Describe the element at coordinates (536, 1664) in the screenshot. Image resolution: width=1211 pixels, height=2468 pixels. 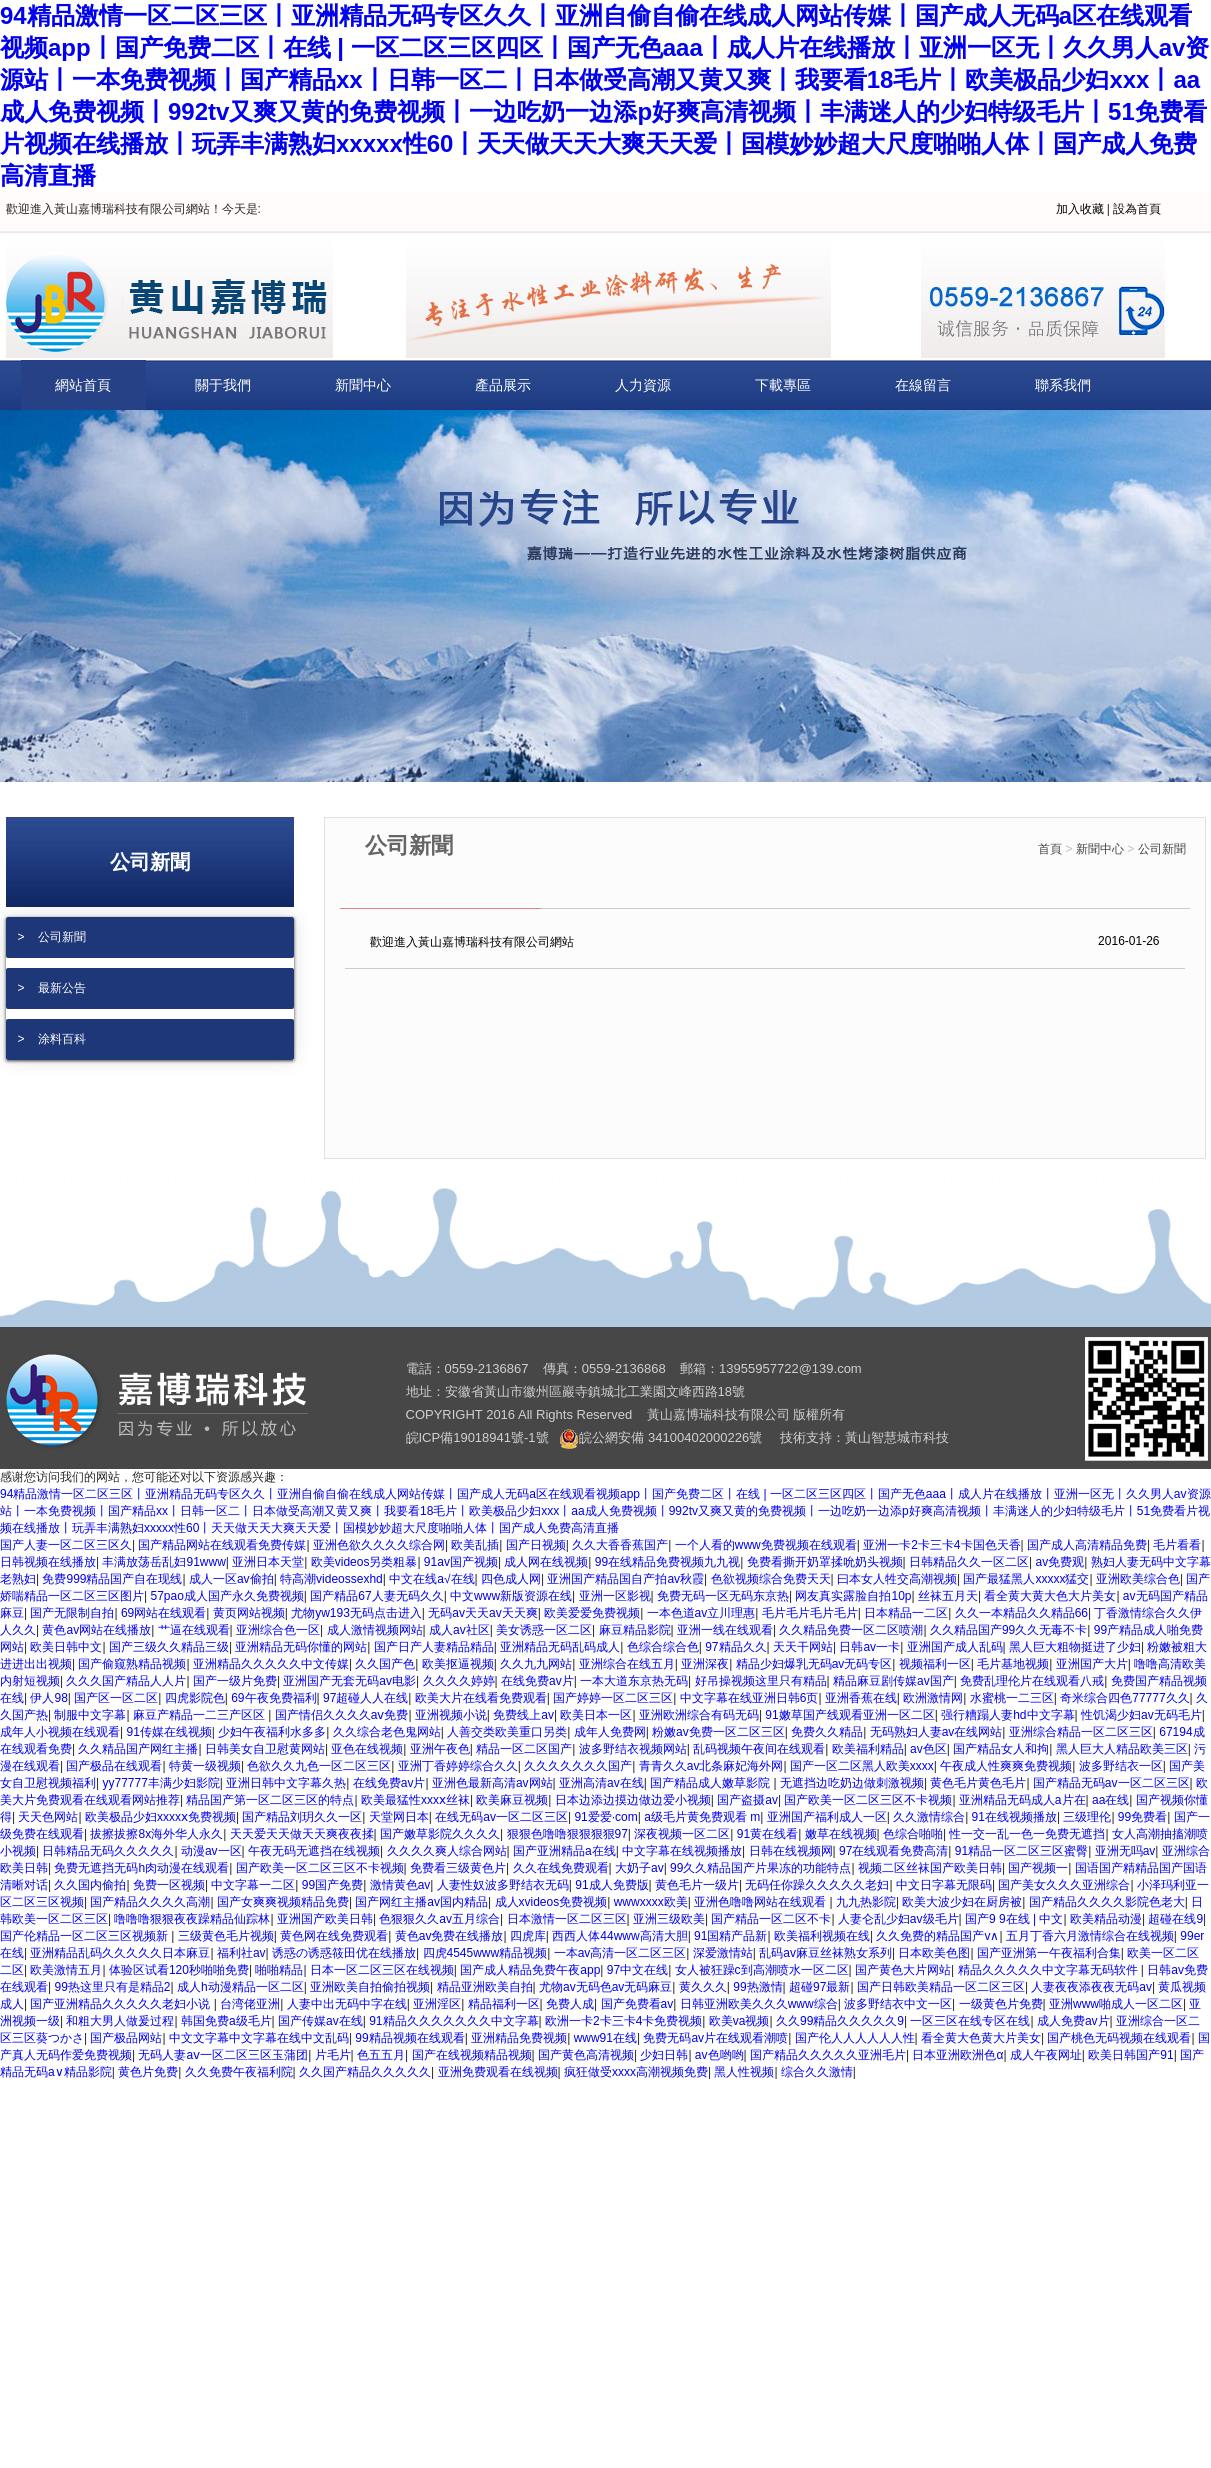
I see `久久九九网站` at that location.